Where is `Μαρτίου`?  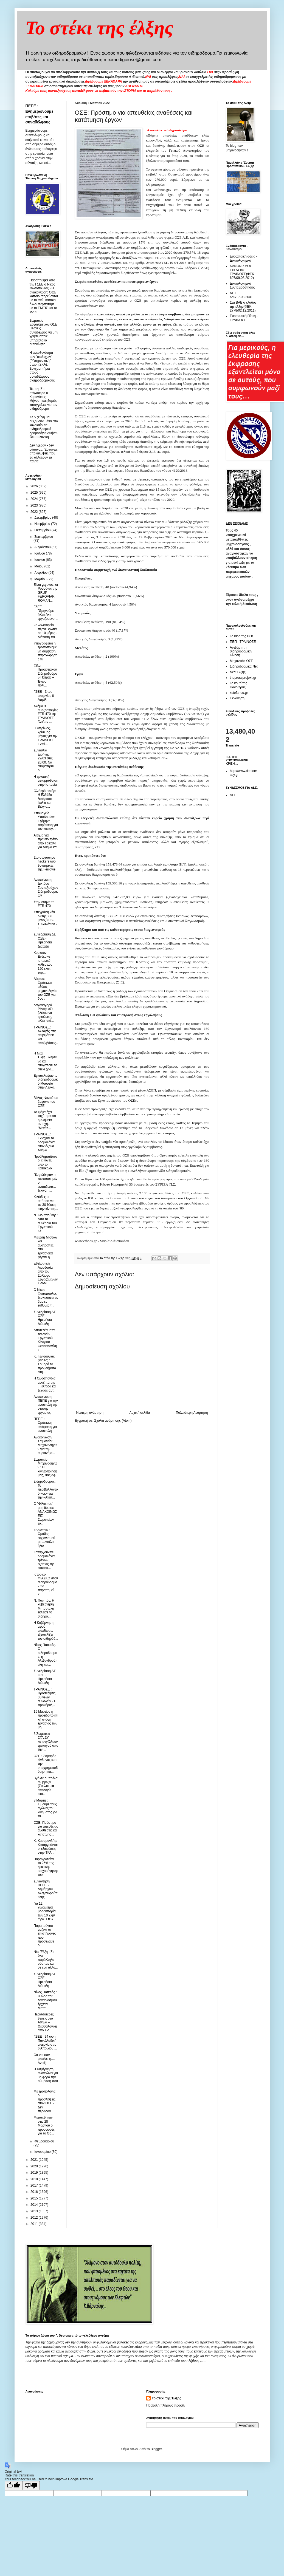 Μαρτίου is located at coordinates (40, 579).